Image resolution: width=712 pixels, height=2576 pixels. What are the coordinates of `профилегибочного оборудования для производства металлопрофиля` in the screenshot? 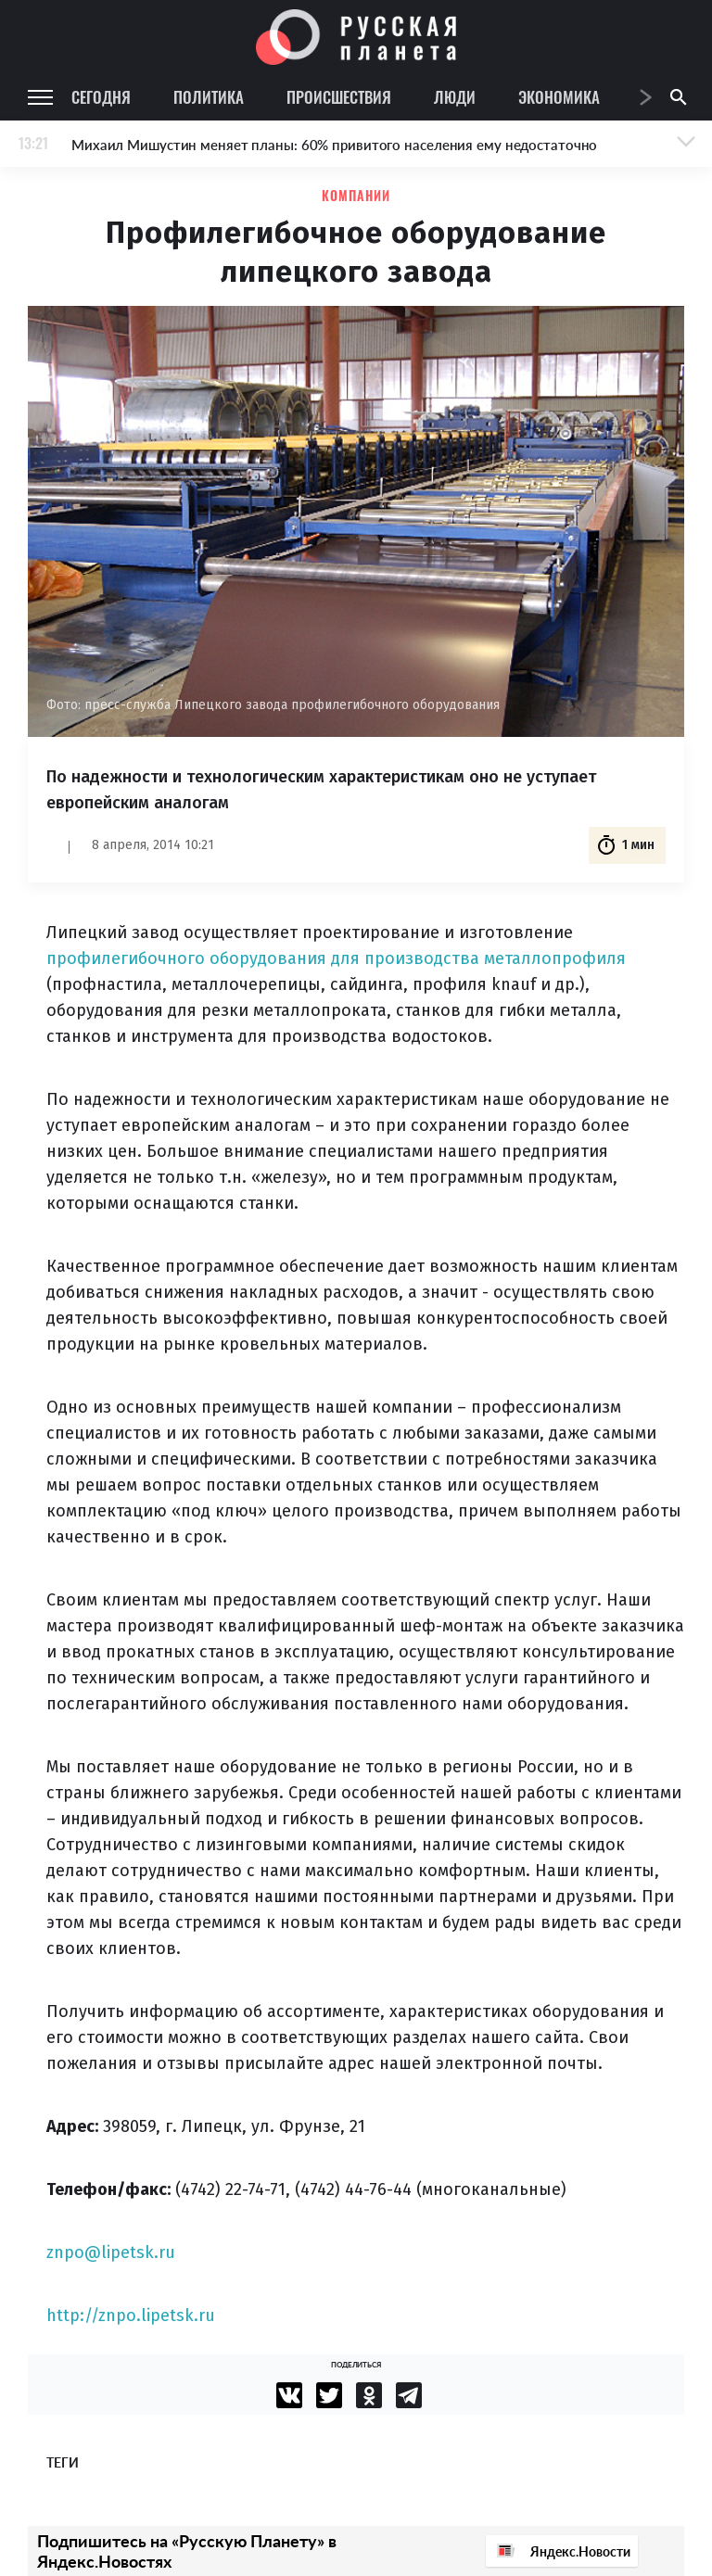 It's located at (336, 958).